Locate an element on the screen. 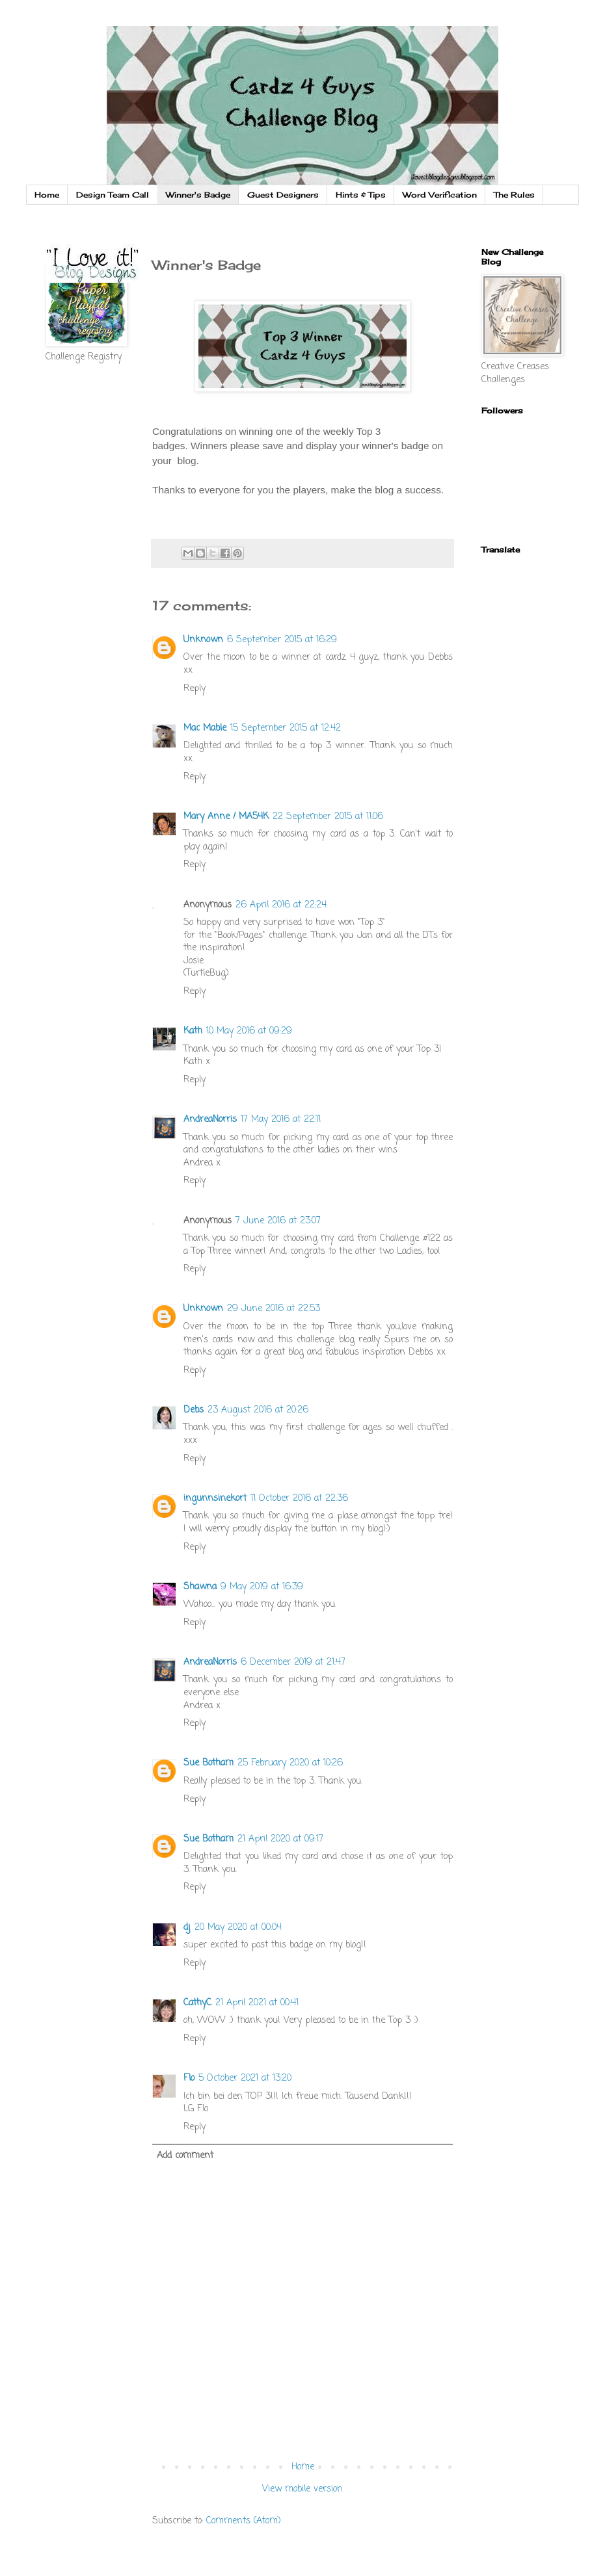 The image size is (605, 2576). Design Team Call is located at coordinates (112, 195).